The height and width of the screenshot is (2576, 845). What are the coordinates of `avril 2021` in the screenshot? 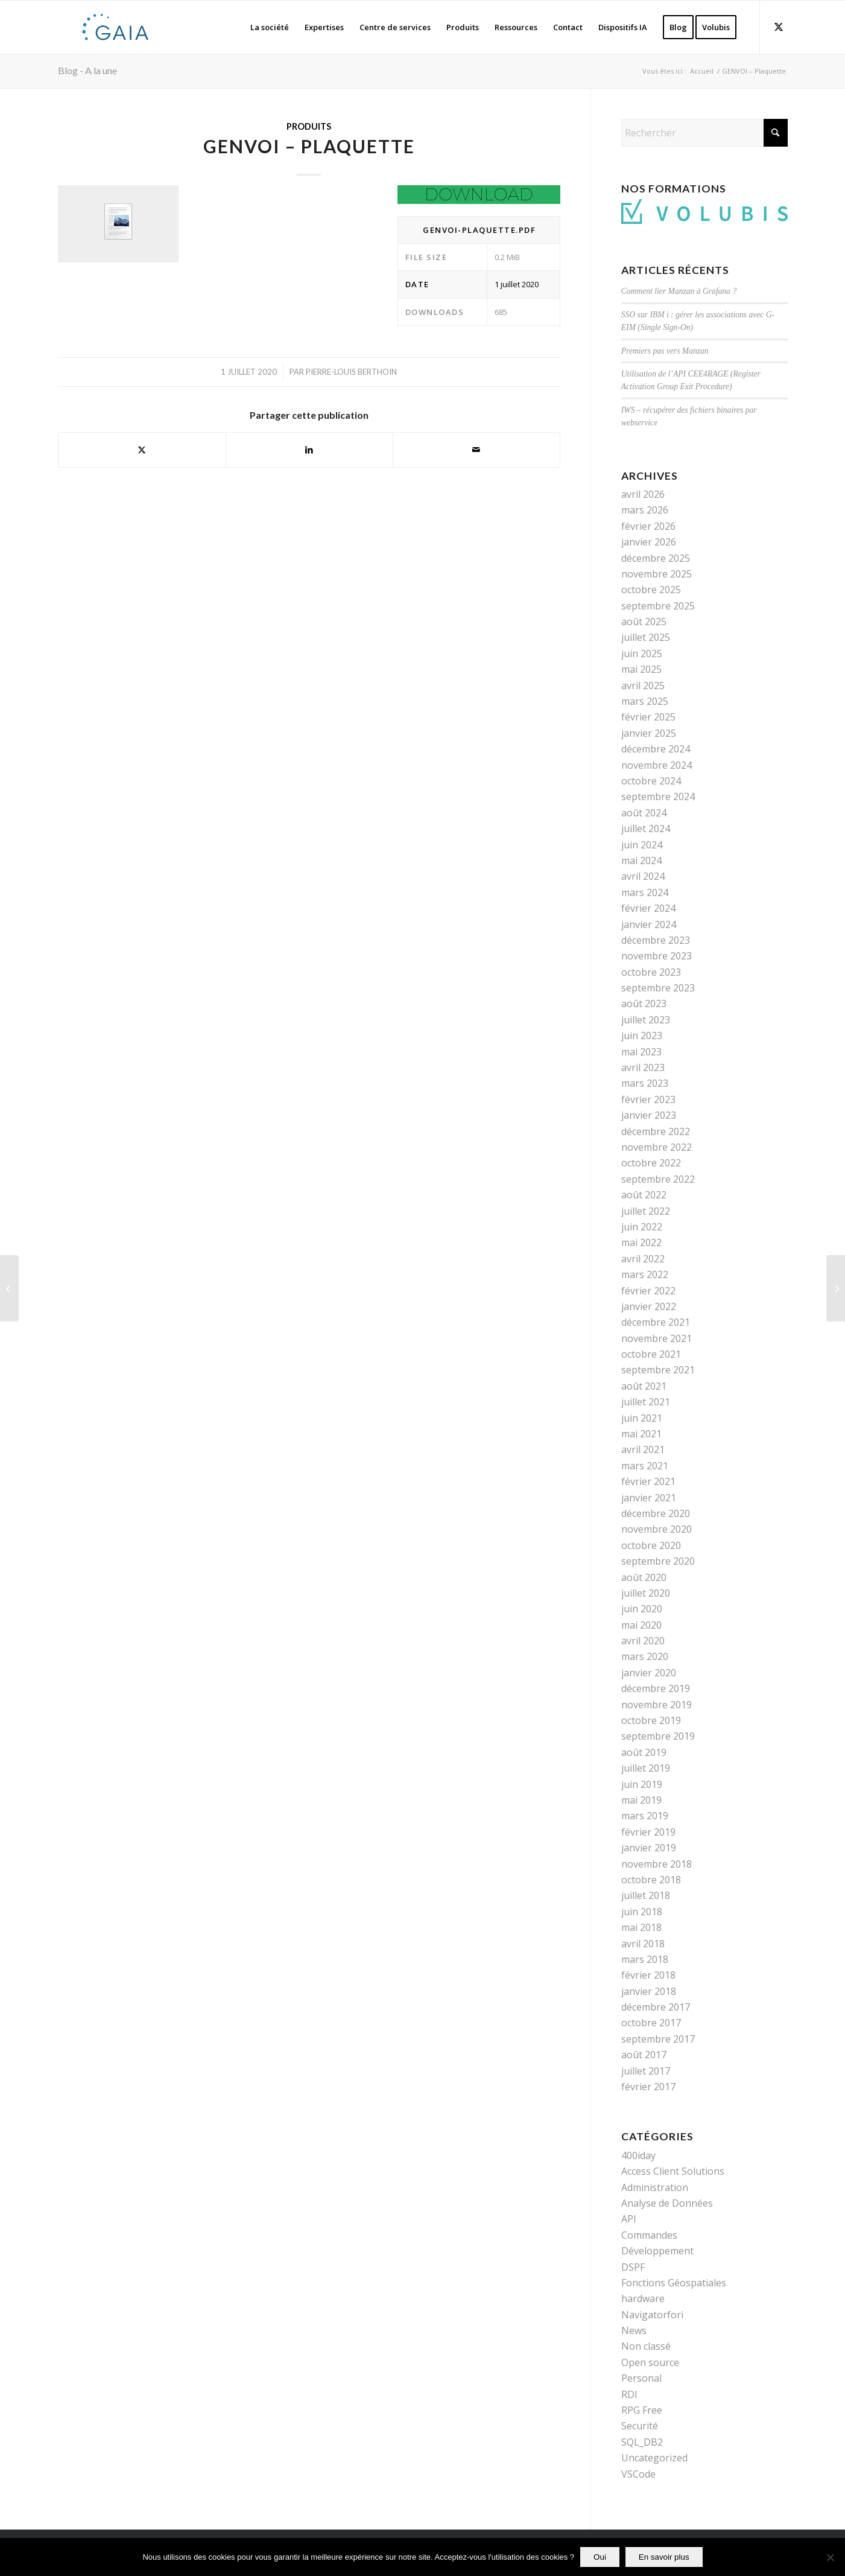 It's located at (643, 1449).